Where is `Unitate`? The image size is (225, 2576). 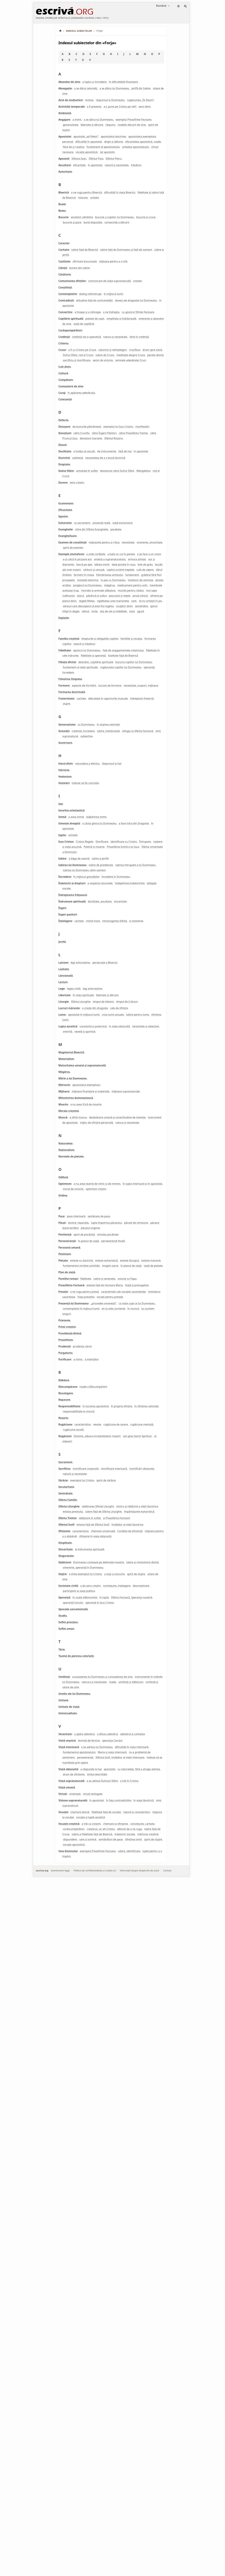
Unitate is located at coordinates (63, 1700).